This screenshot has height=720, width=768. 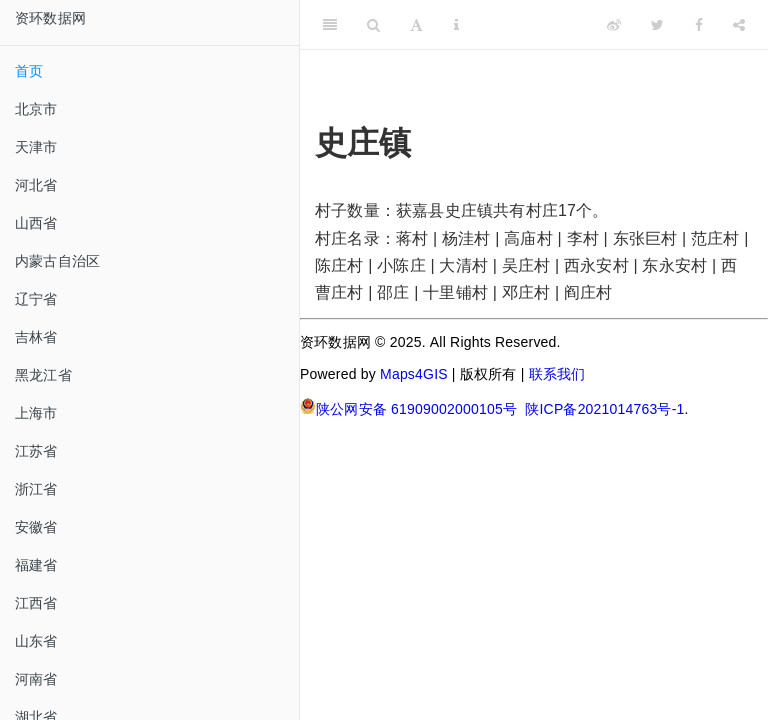 I want to click on [Twitter], so click(x=657, y=25).